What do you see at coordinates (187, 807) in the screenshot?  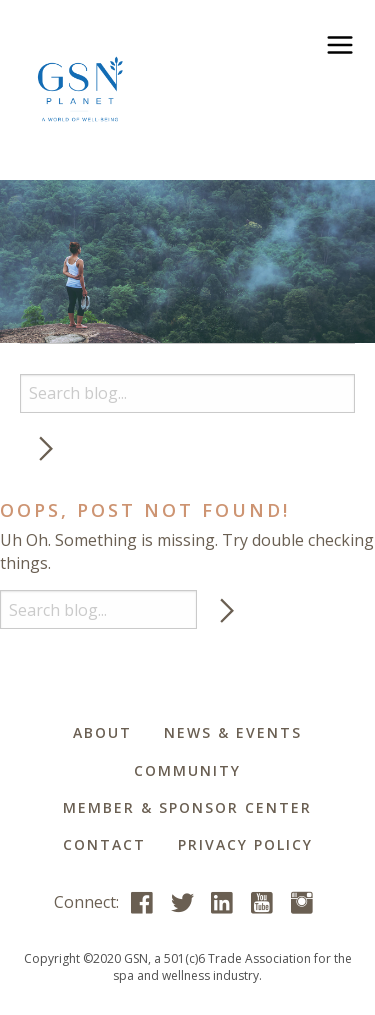 I see `Member & Sponsor Center` at bounding box center [187, 807].